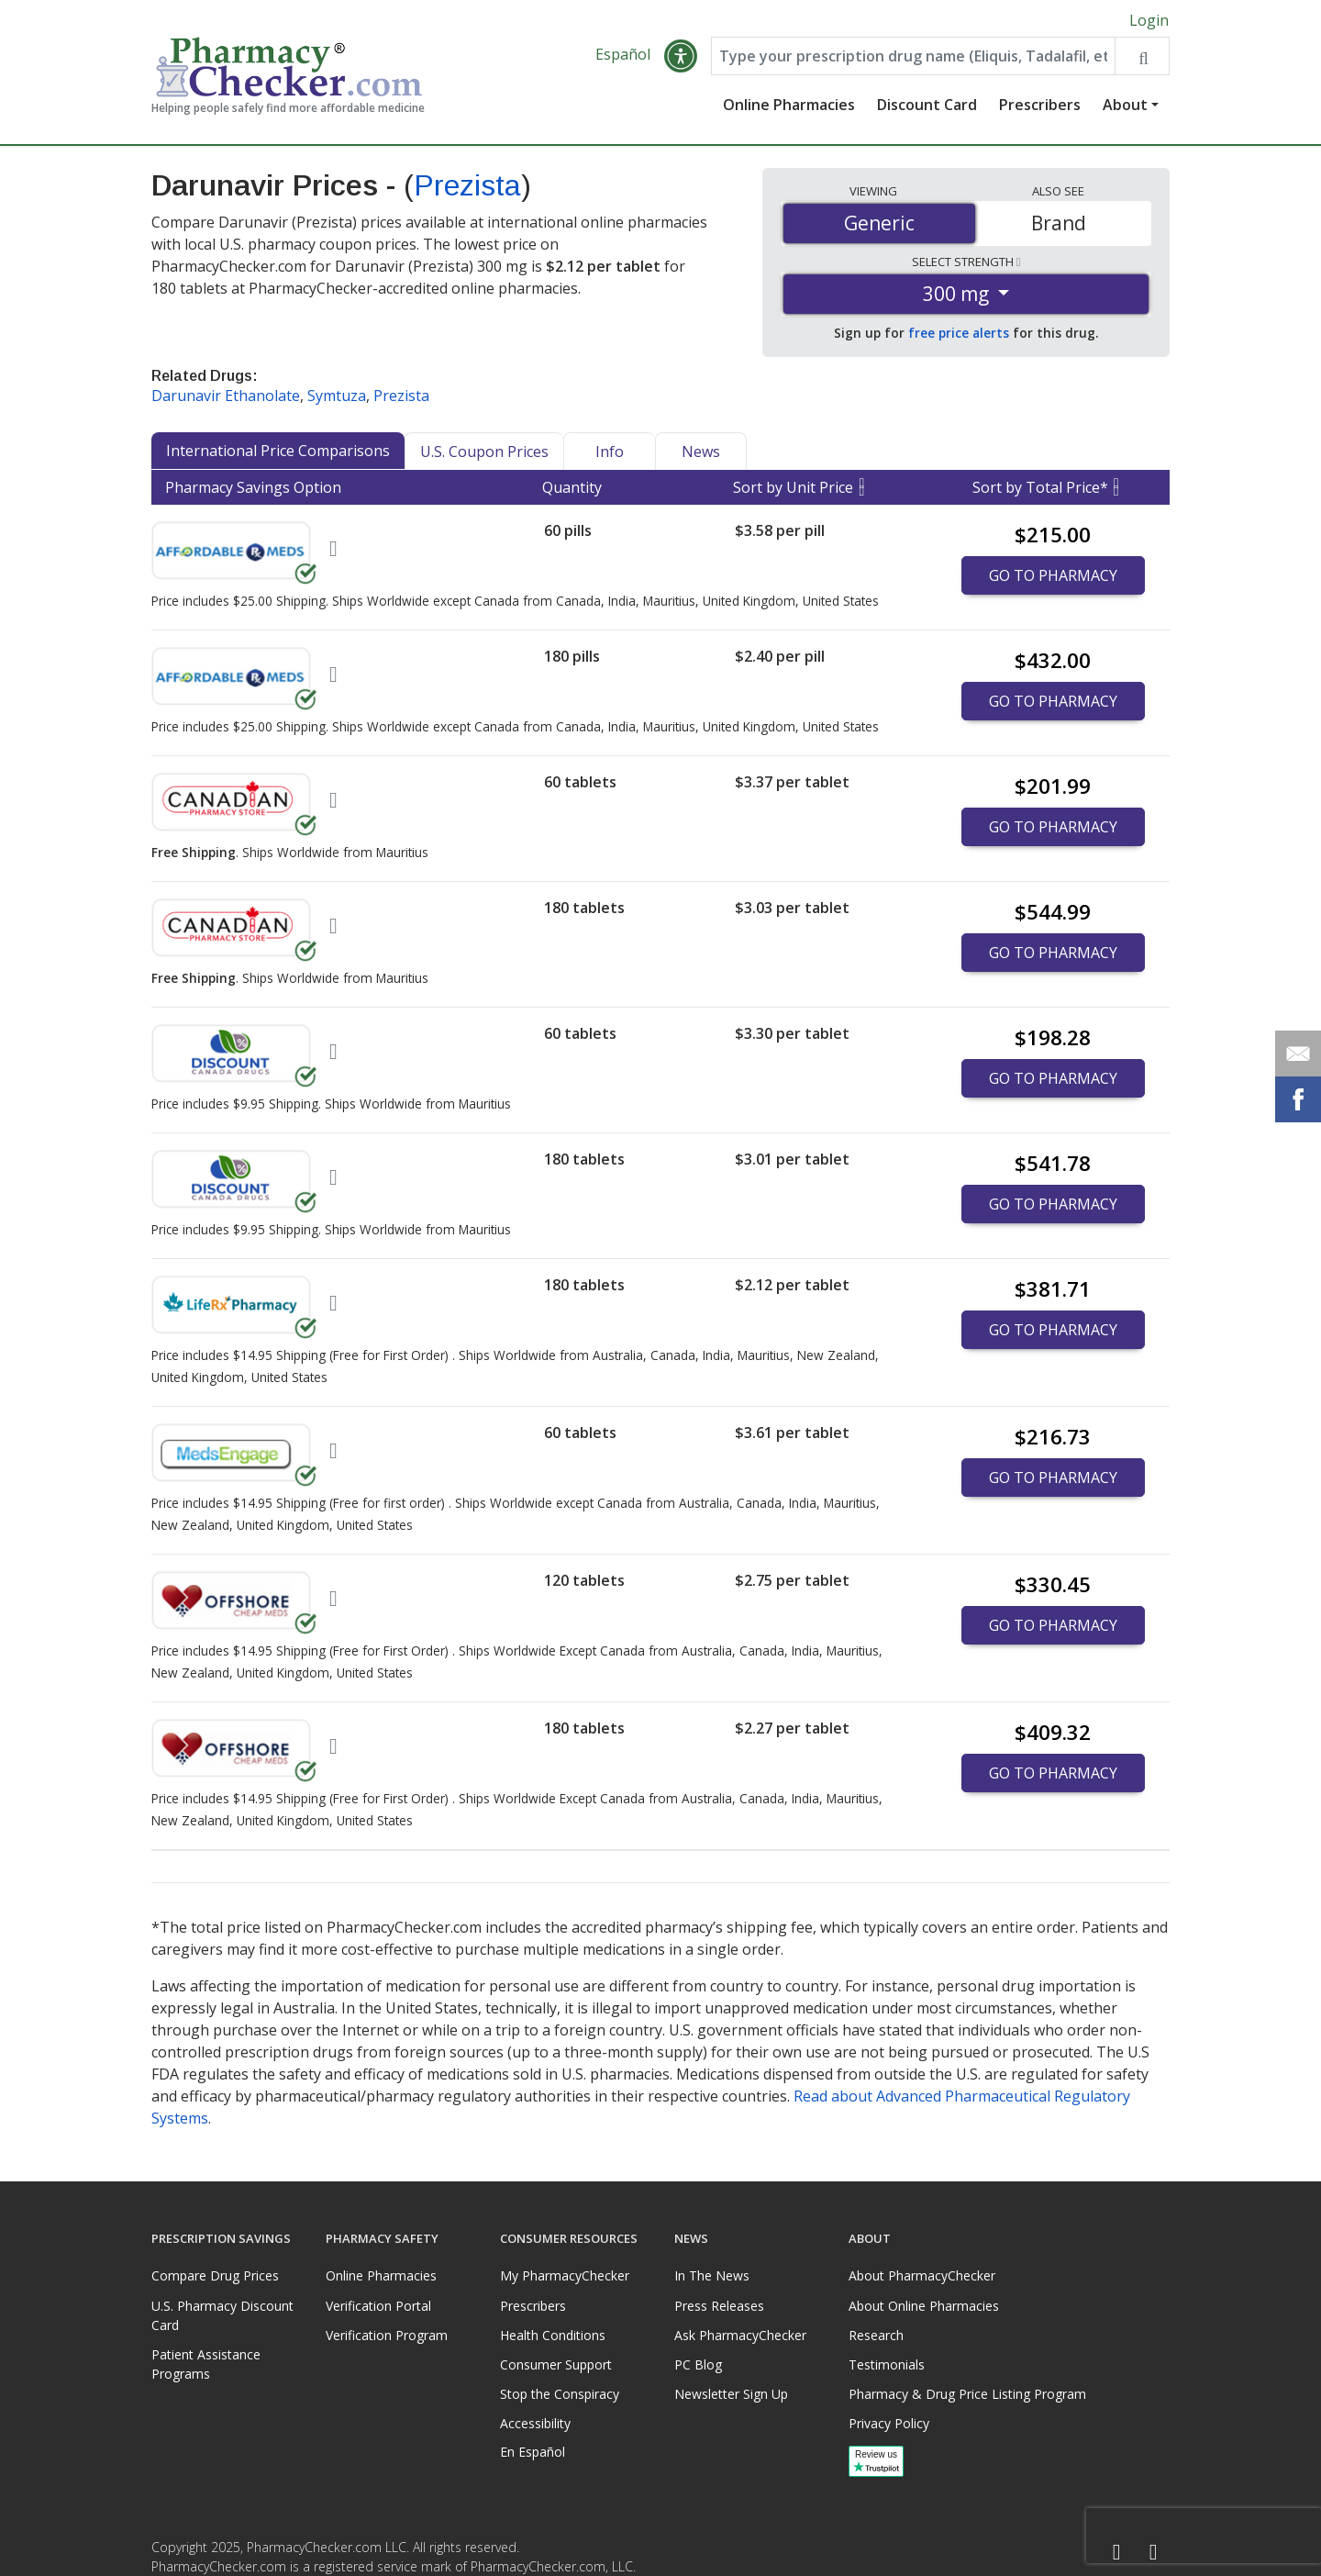 The width and height of the screenshot is (1321, 2576). I want to click on [Facebook], so click(1116, 2552).